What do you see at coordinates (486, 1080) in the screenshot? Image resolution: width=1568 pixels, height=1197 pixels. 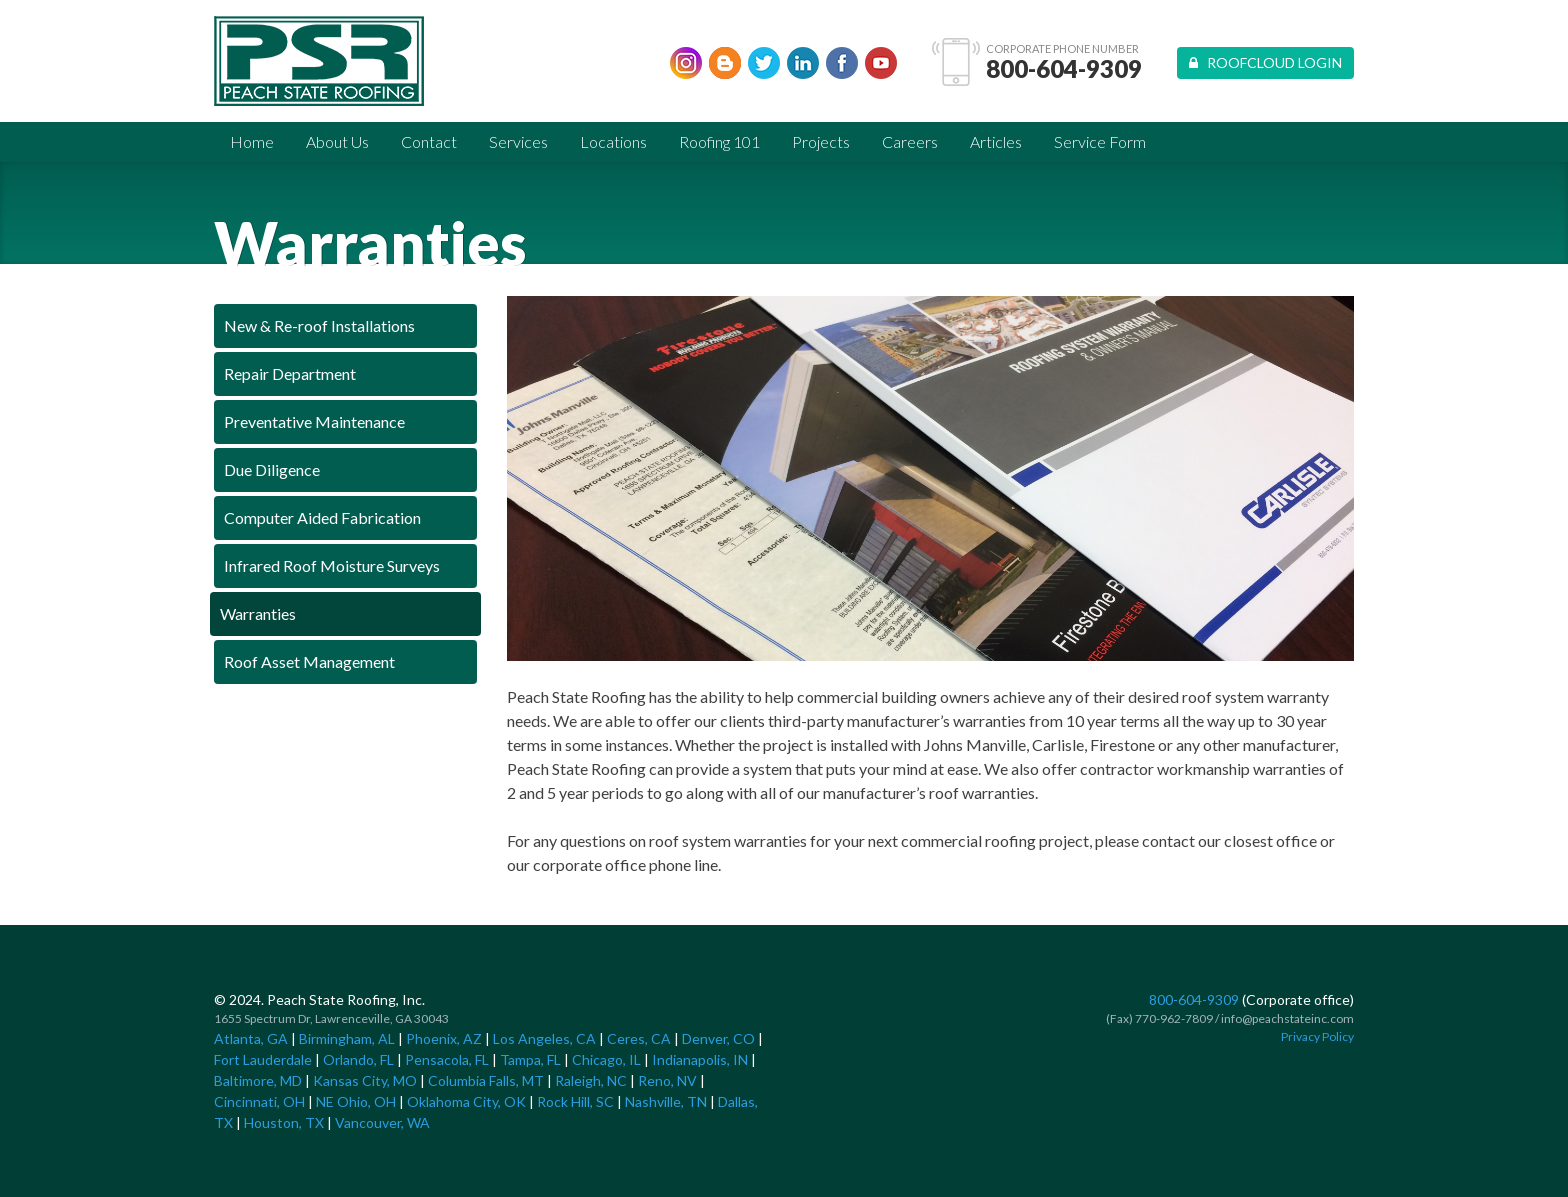 I see `Columbia Falls, MT` at bounding box center [486, 1080].